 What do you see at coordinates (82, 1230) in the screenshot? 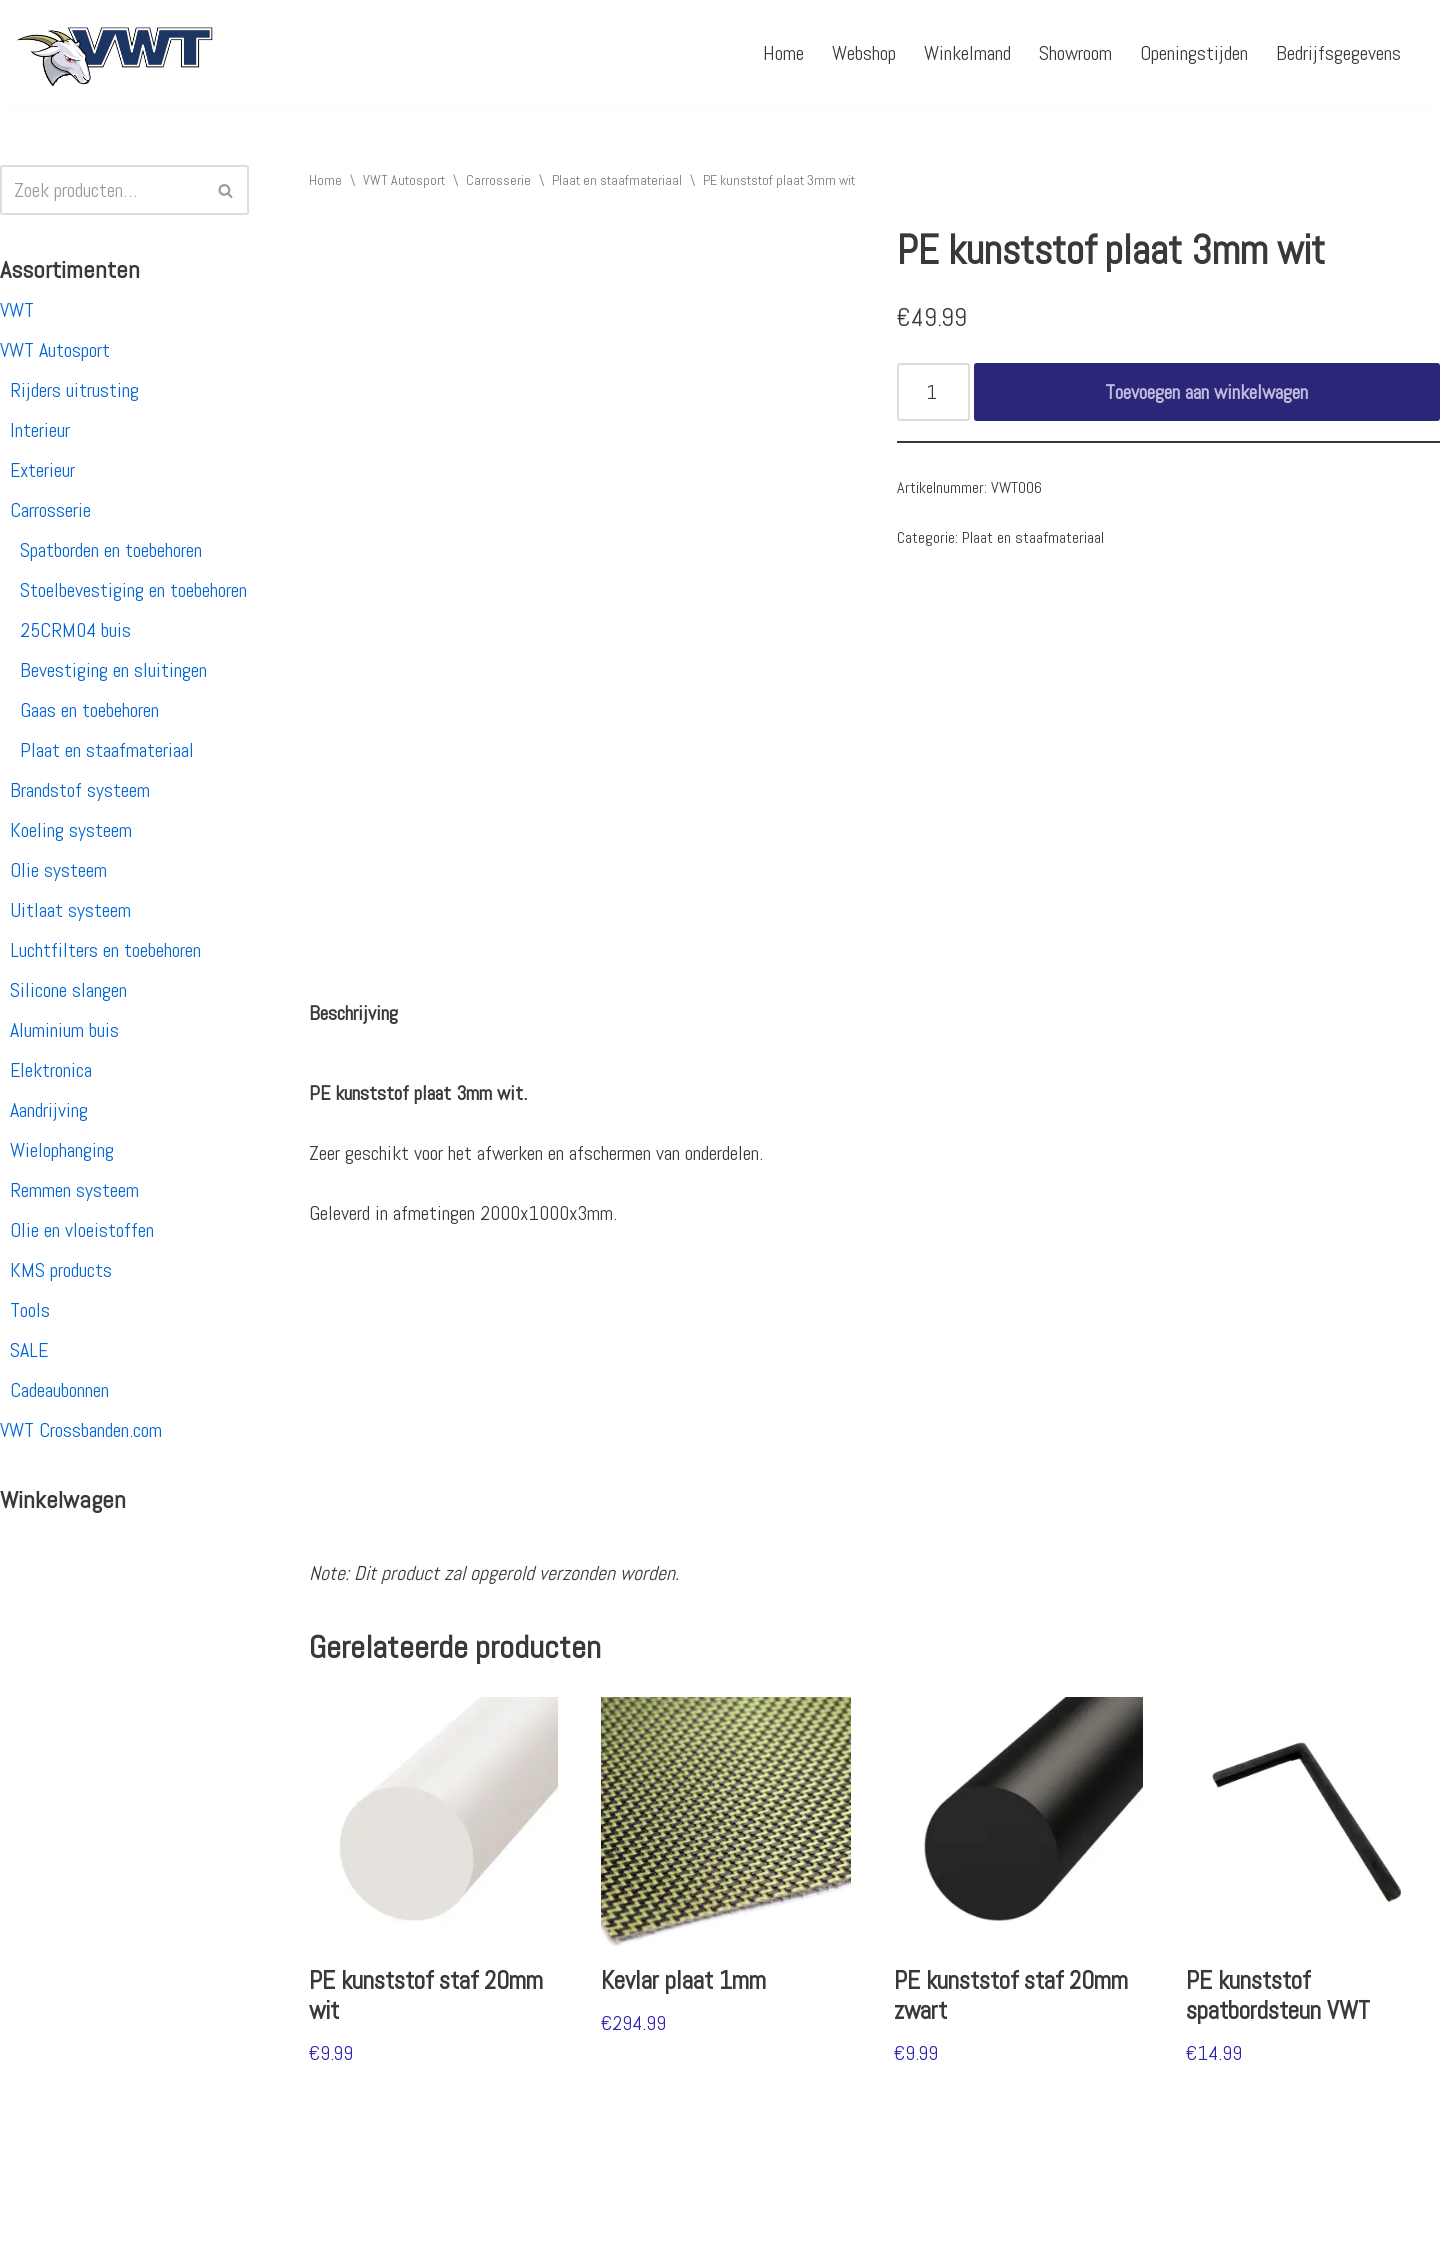
I see `Olie en vloeistoffen` at bounding box center [82, 1230].